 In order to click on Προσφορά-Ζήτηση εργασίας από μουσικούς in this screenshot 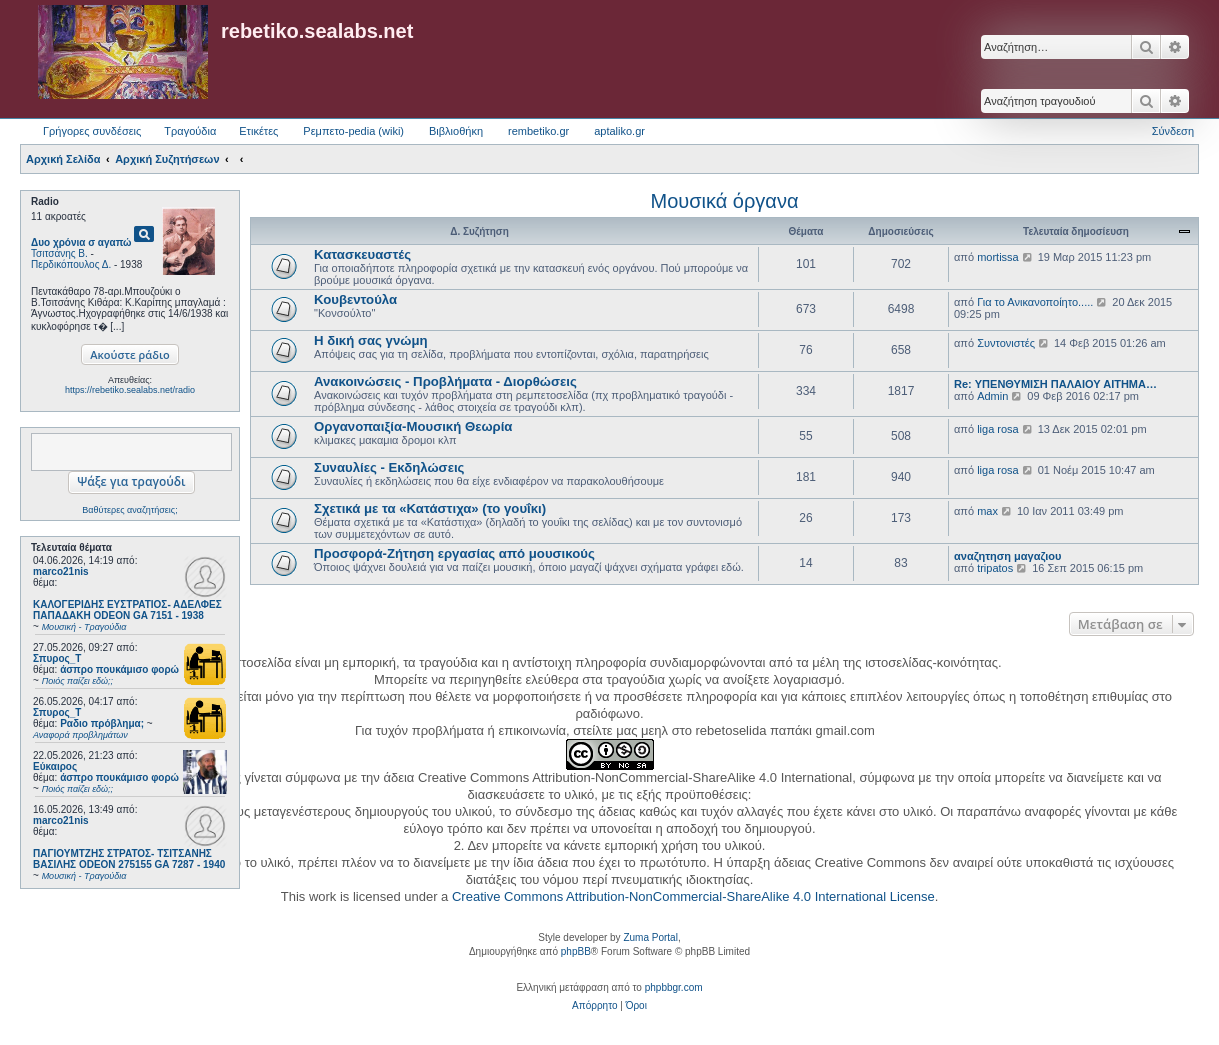, I will do `click(454, 553)`.